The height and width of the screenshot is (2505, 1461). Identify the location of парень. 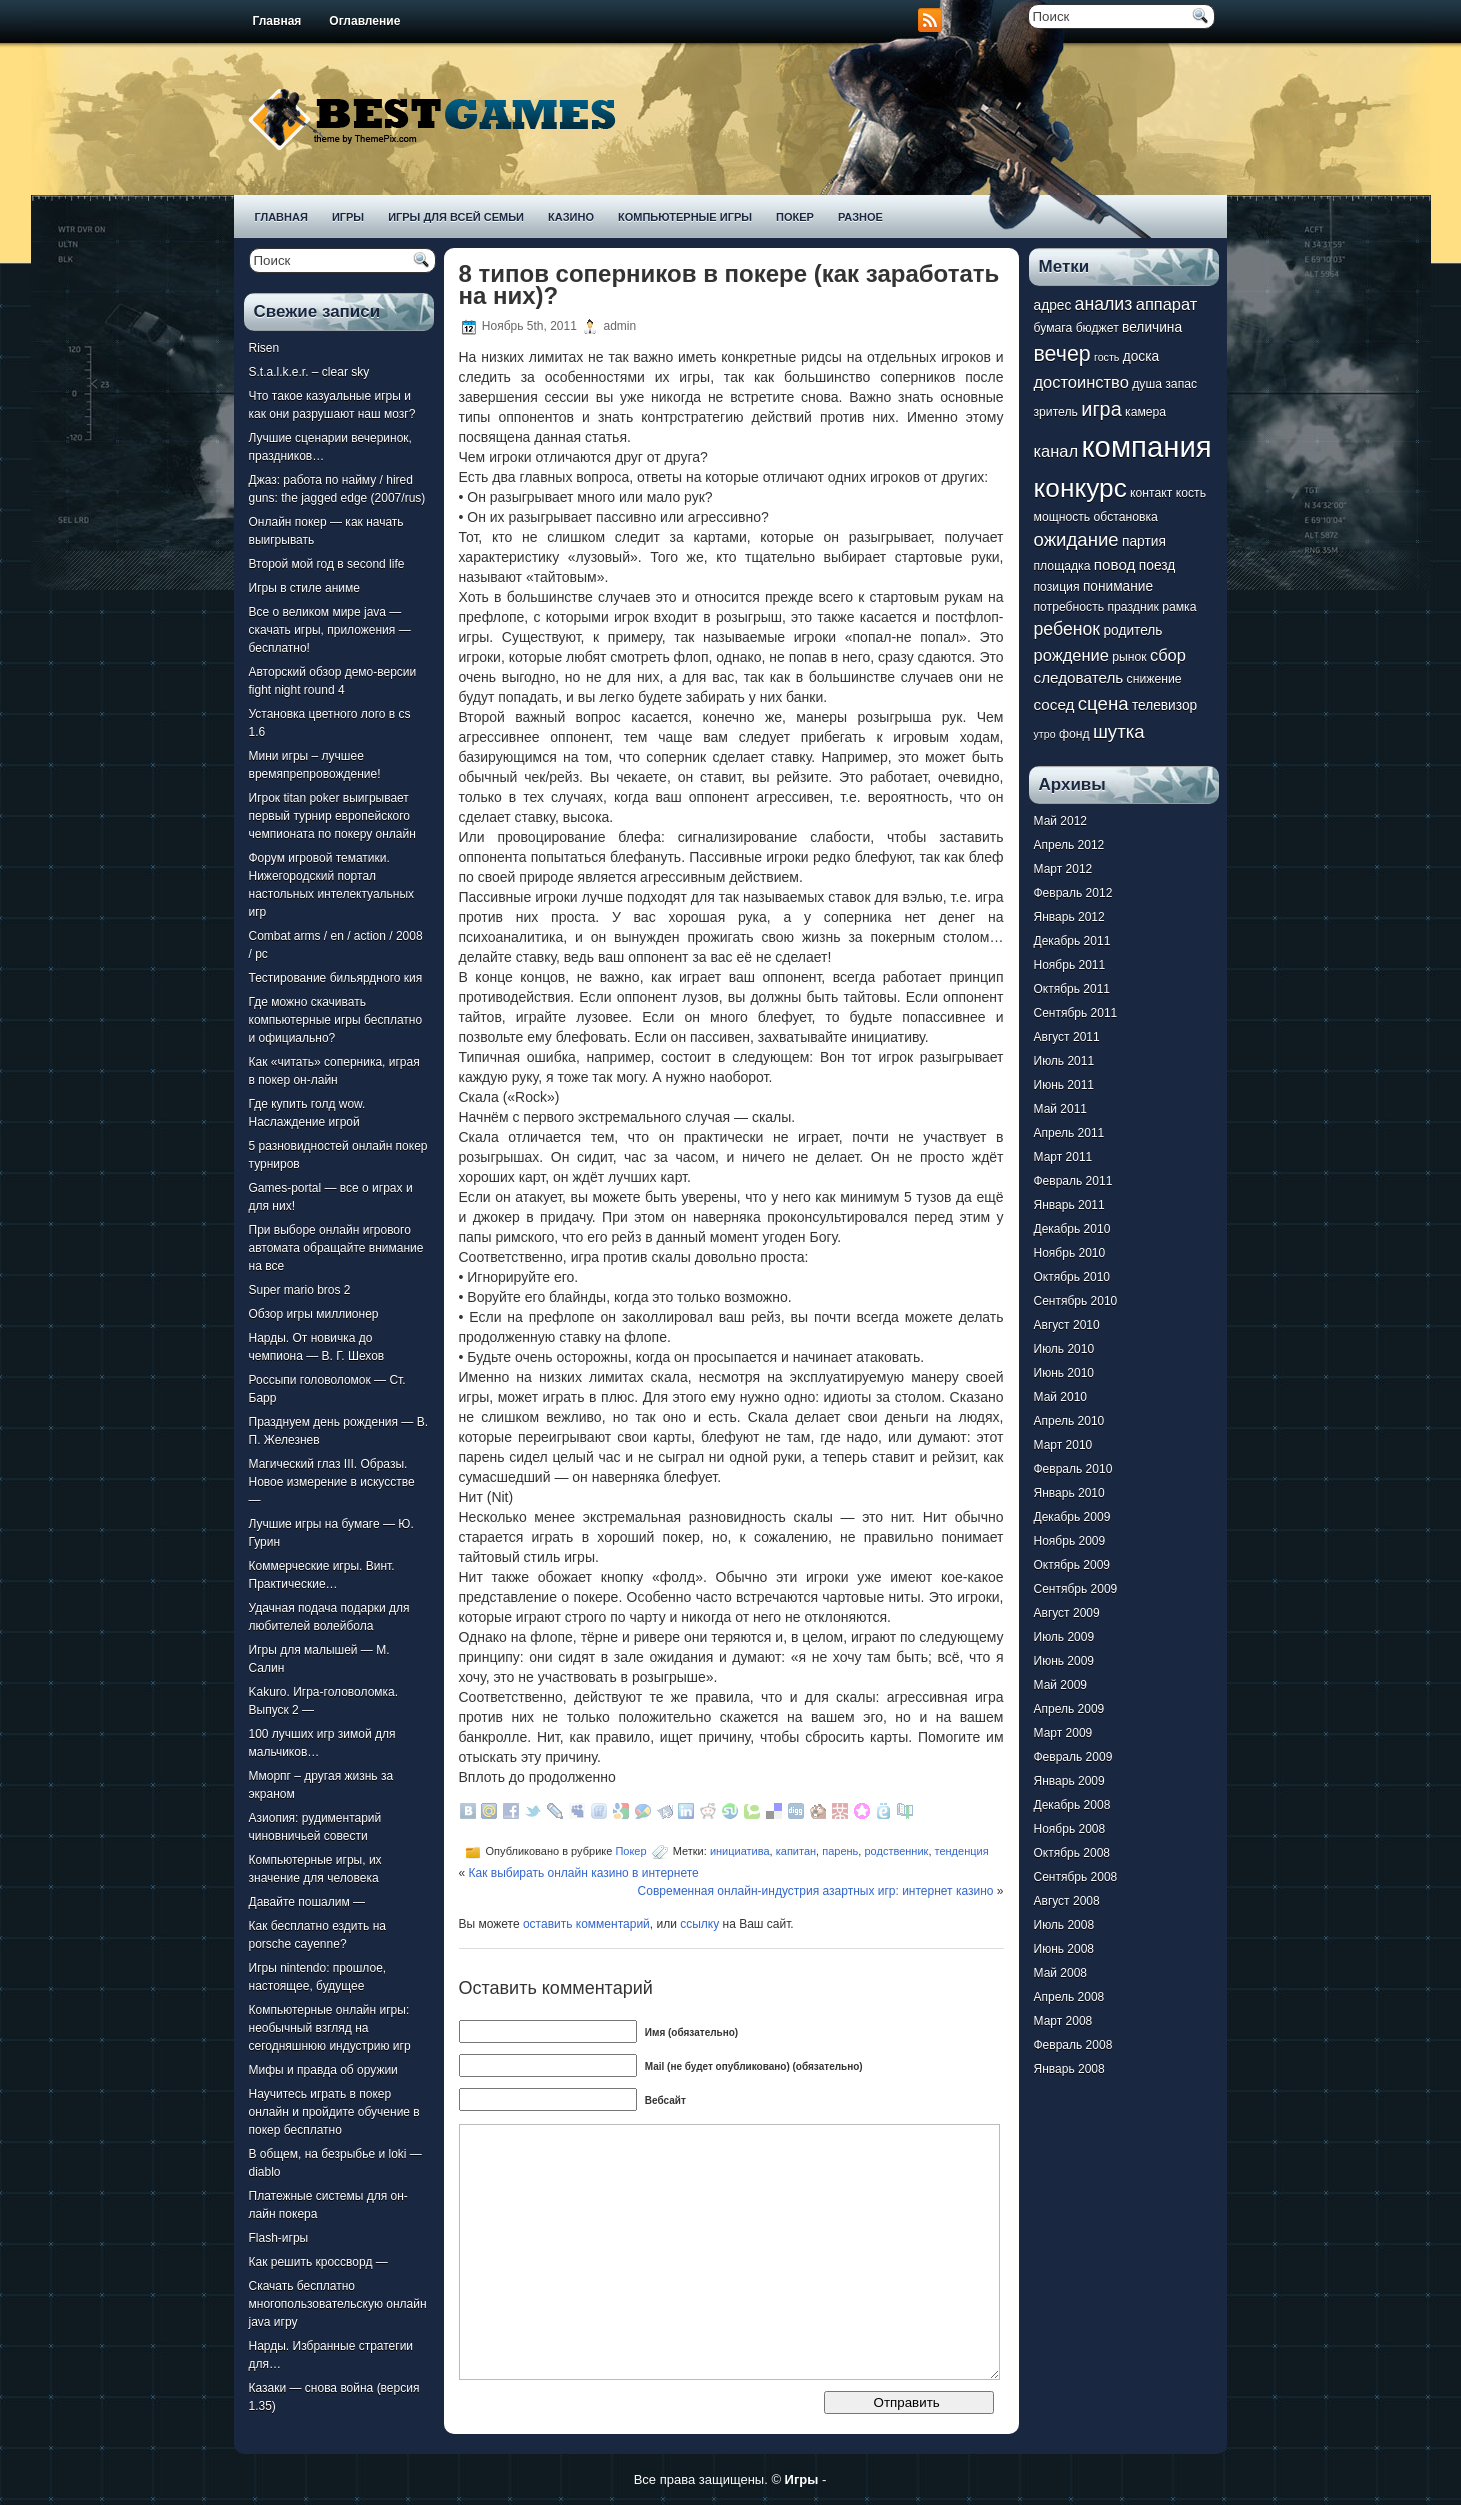
(840, 1851).